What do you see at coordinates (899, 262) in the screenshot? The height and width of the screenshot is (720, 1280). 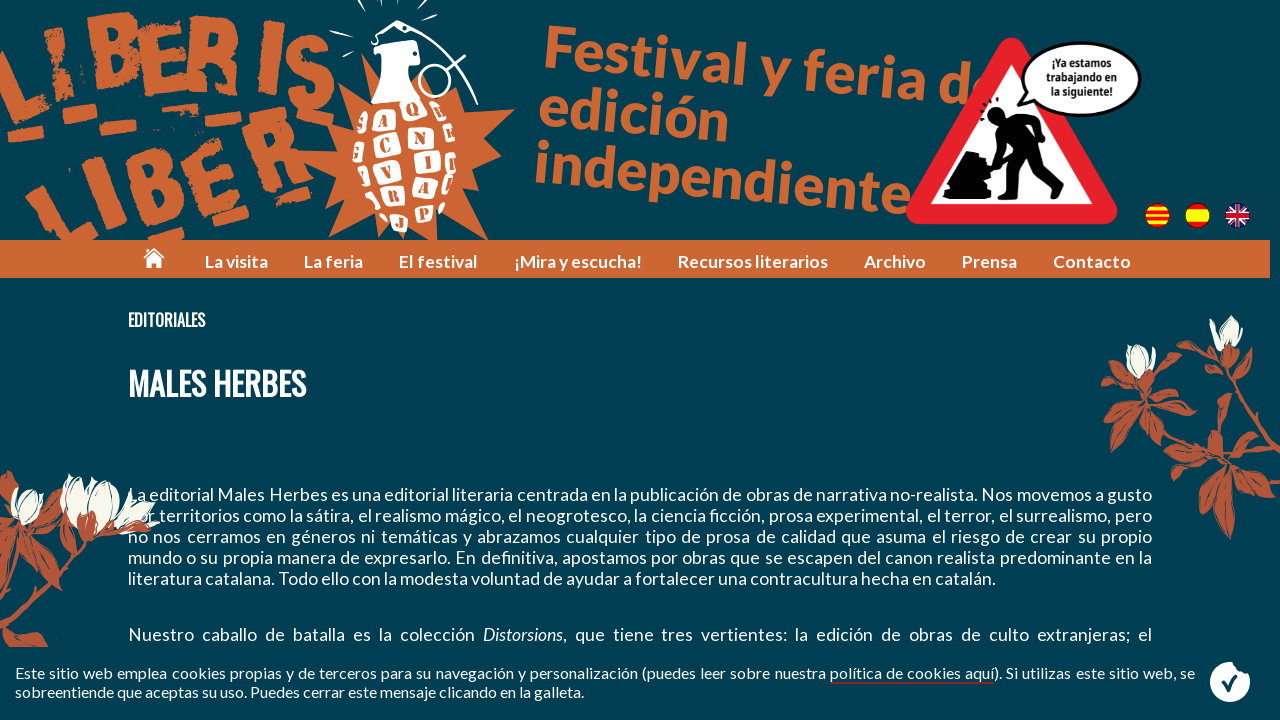 I see `Archivo` at bounding box center [899, 262].